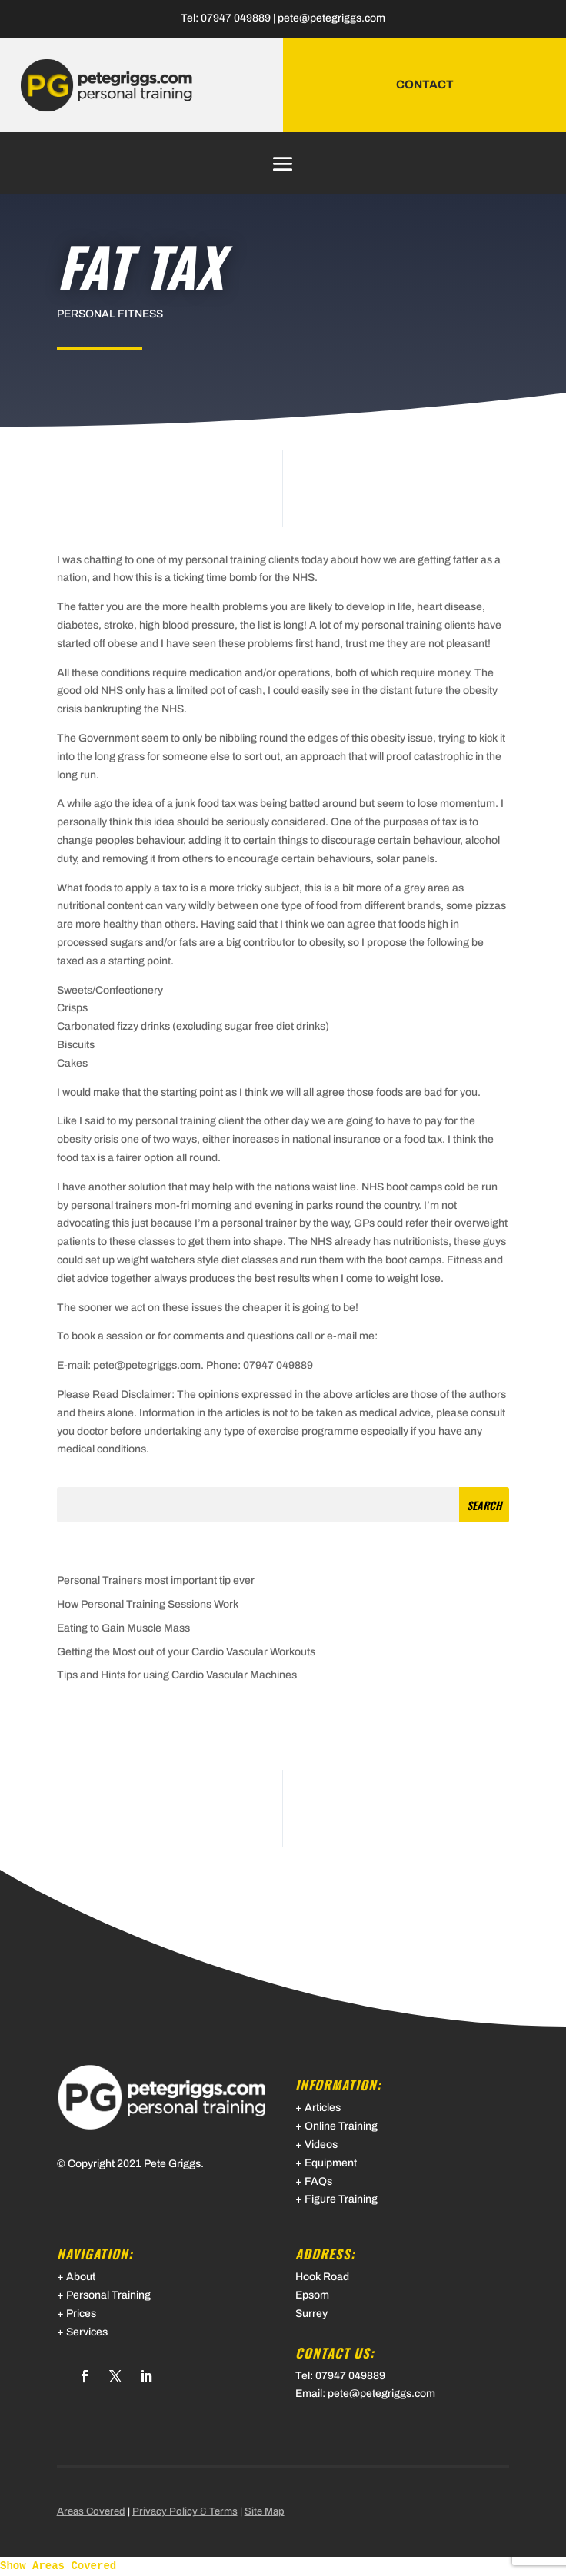 The width and height of the screenshot is (566, 2576). I want to click on Prices, so click(81, 2313).